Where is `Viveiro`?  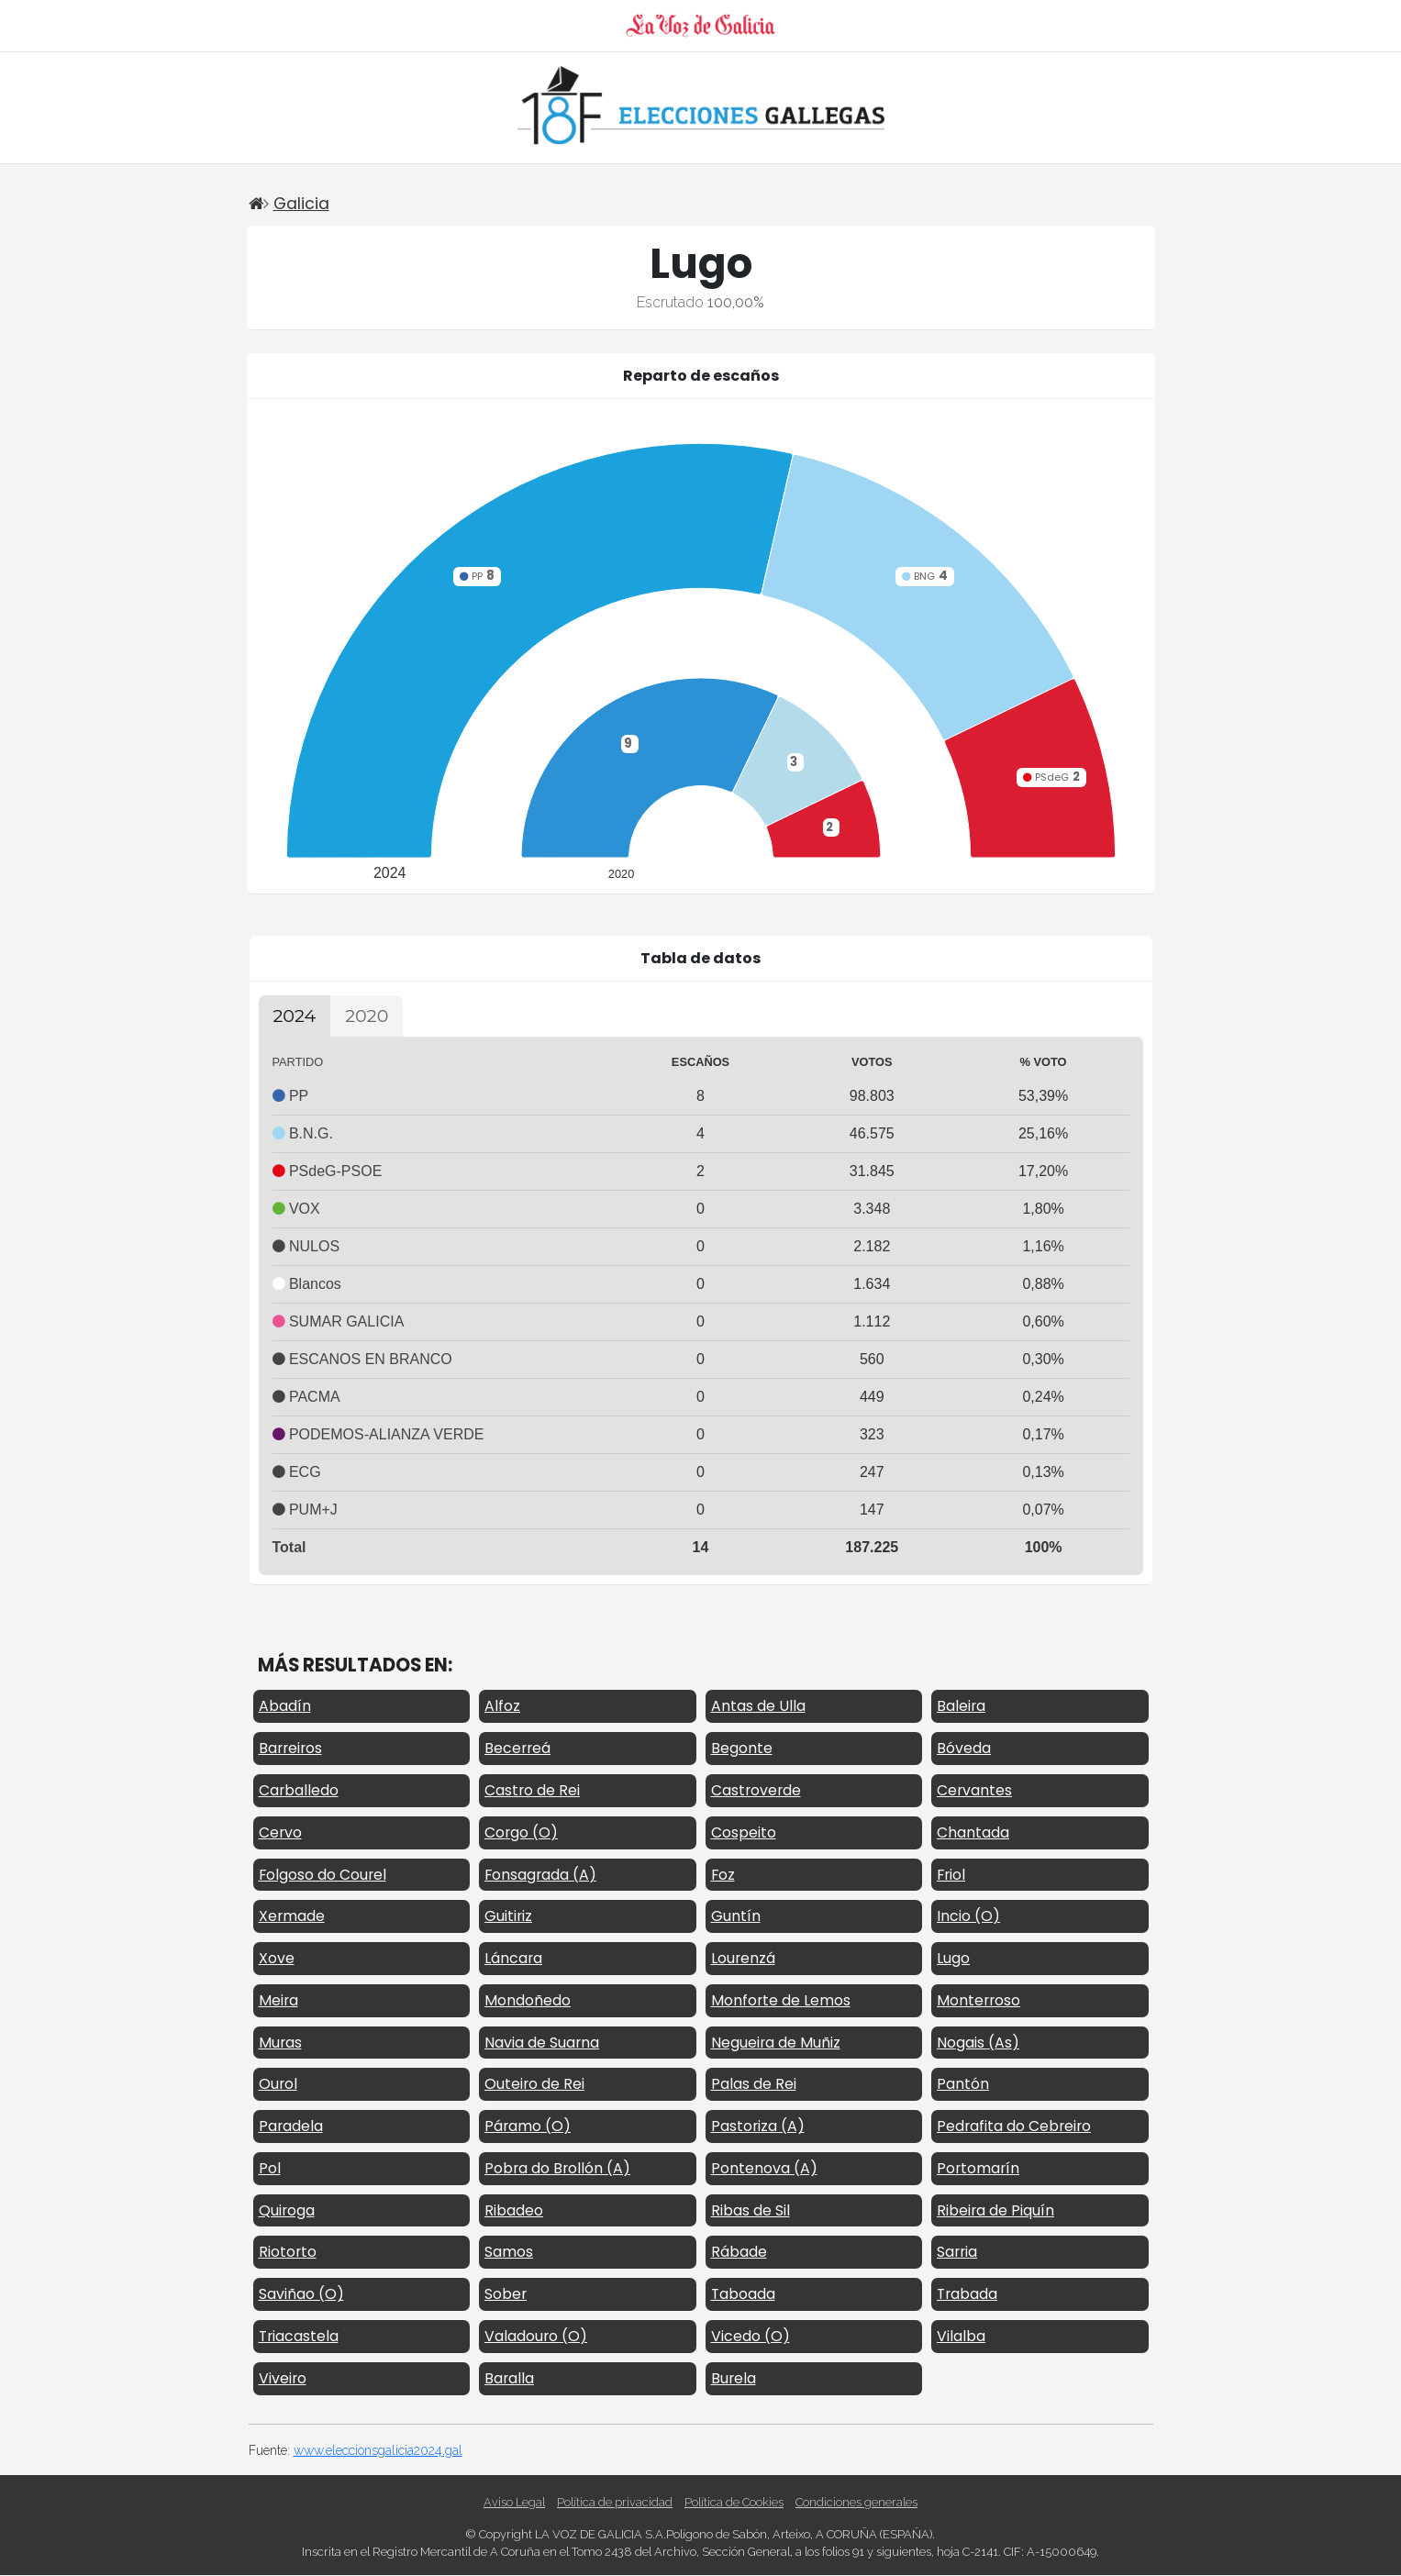 Viveiro is located at coordinates (282, 2378).